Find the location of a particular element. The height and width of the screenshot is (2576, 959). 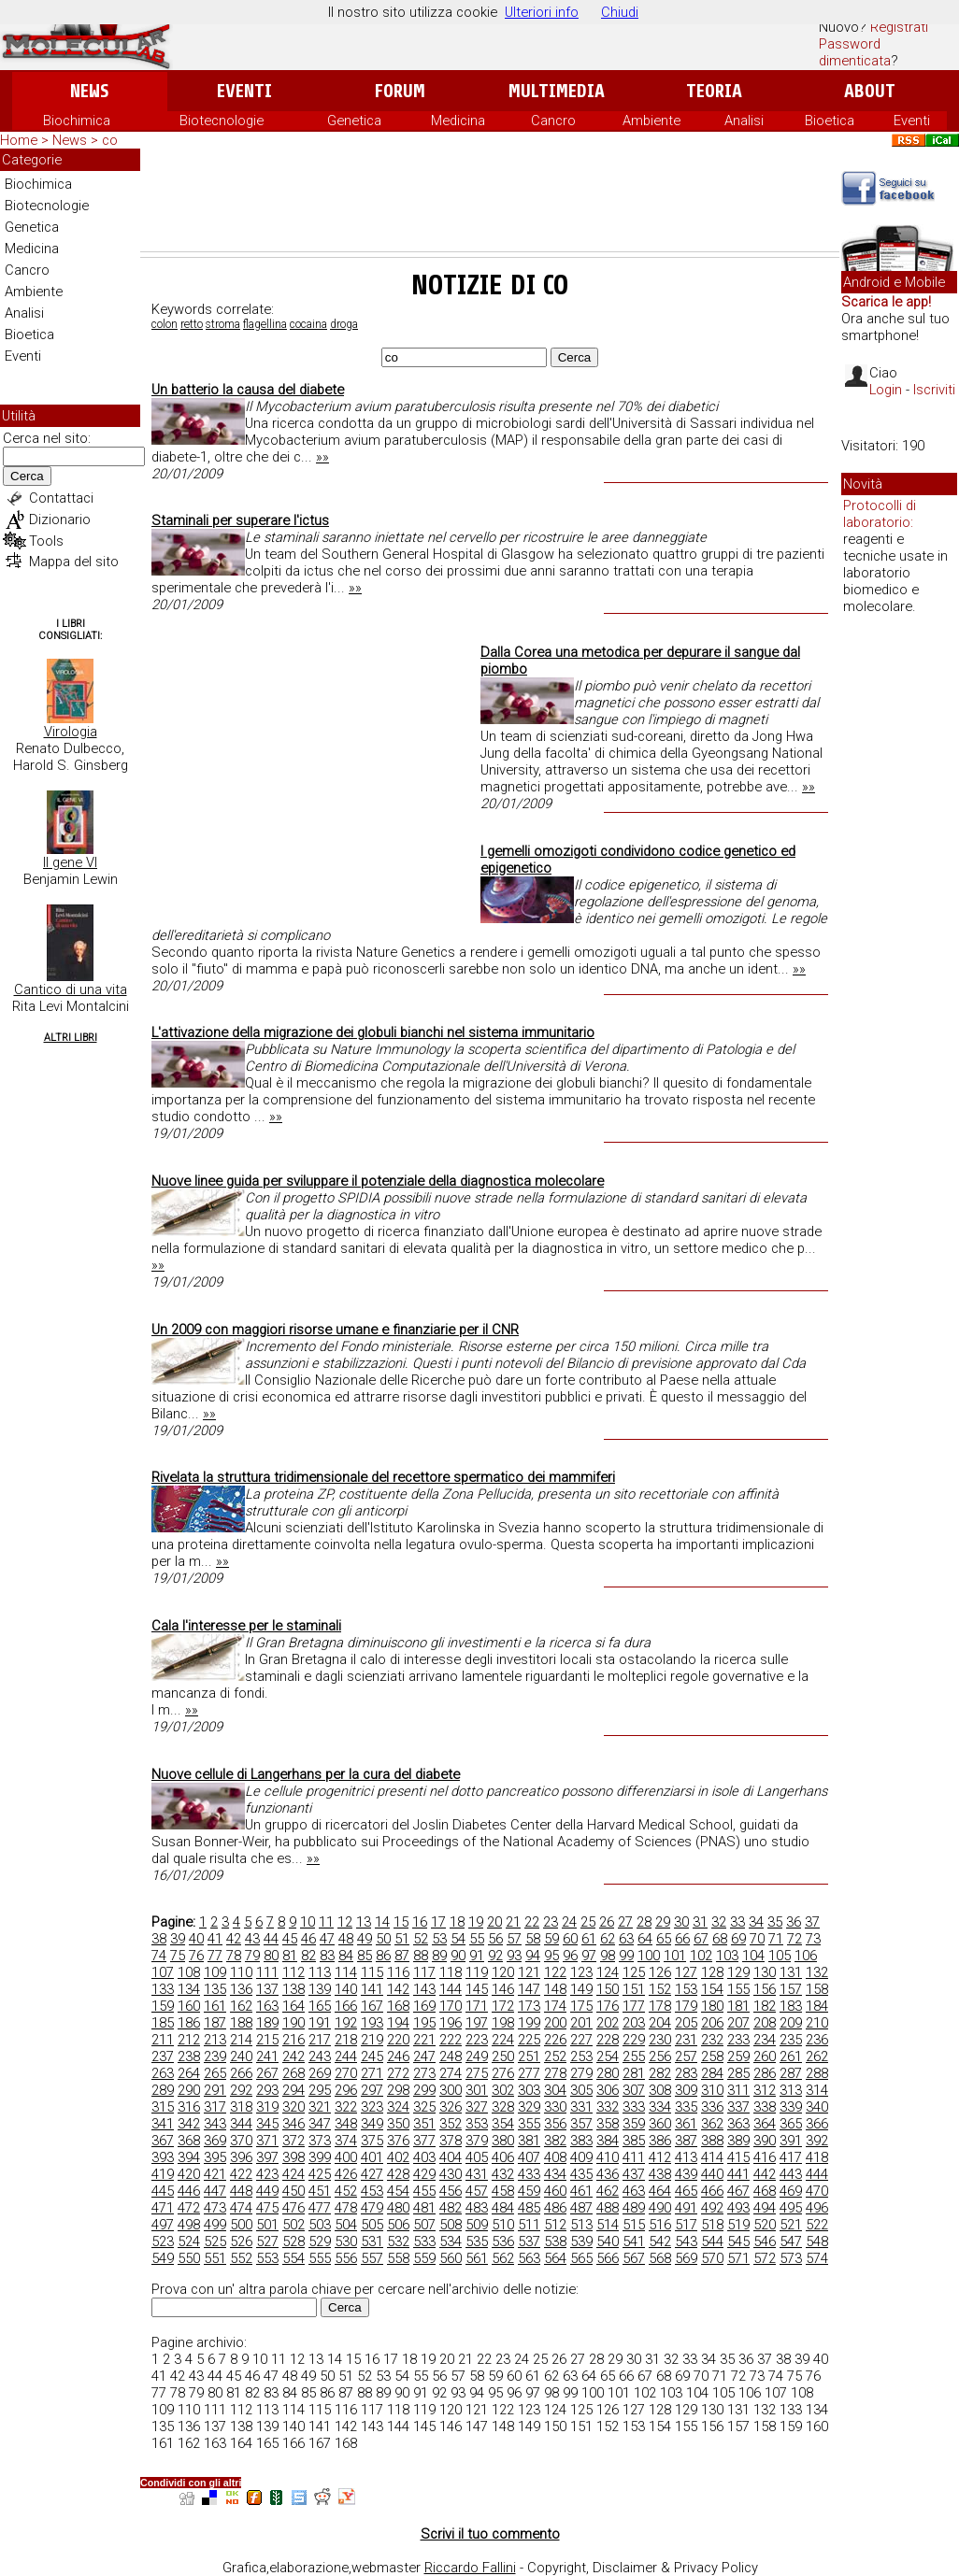

411 is located at coordinates (634, 2157).